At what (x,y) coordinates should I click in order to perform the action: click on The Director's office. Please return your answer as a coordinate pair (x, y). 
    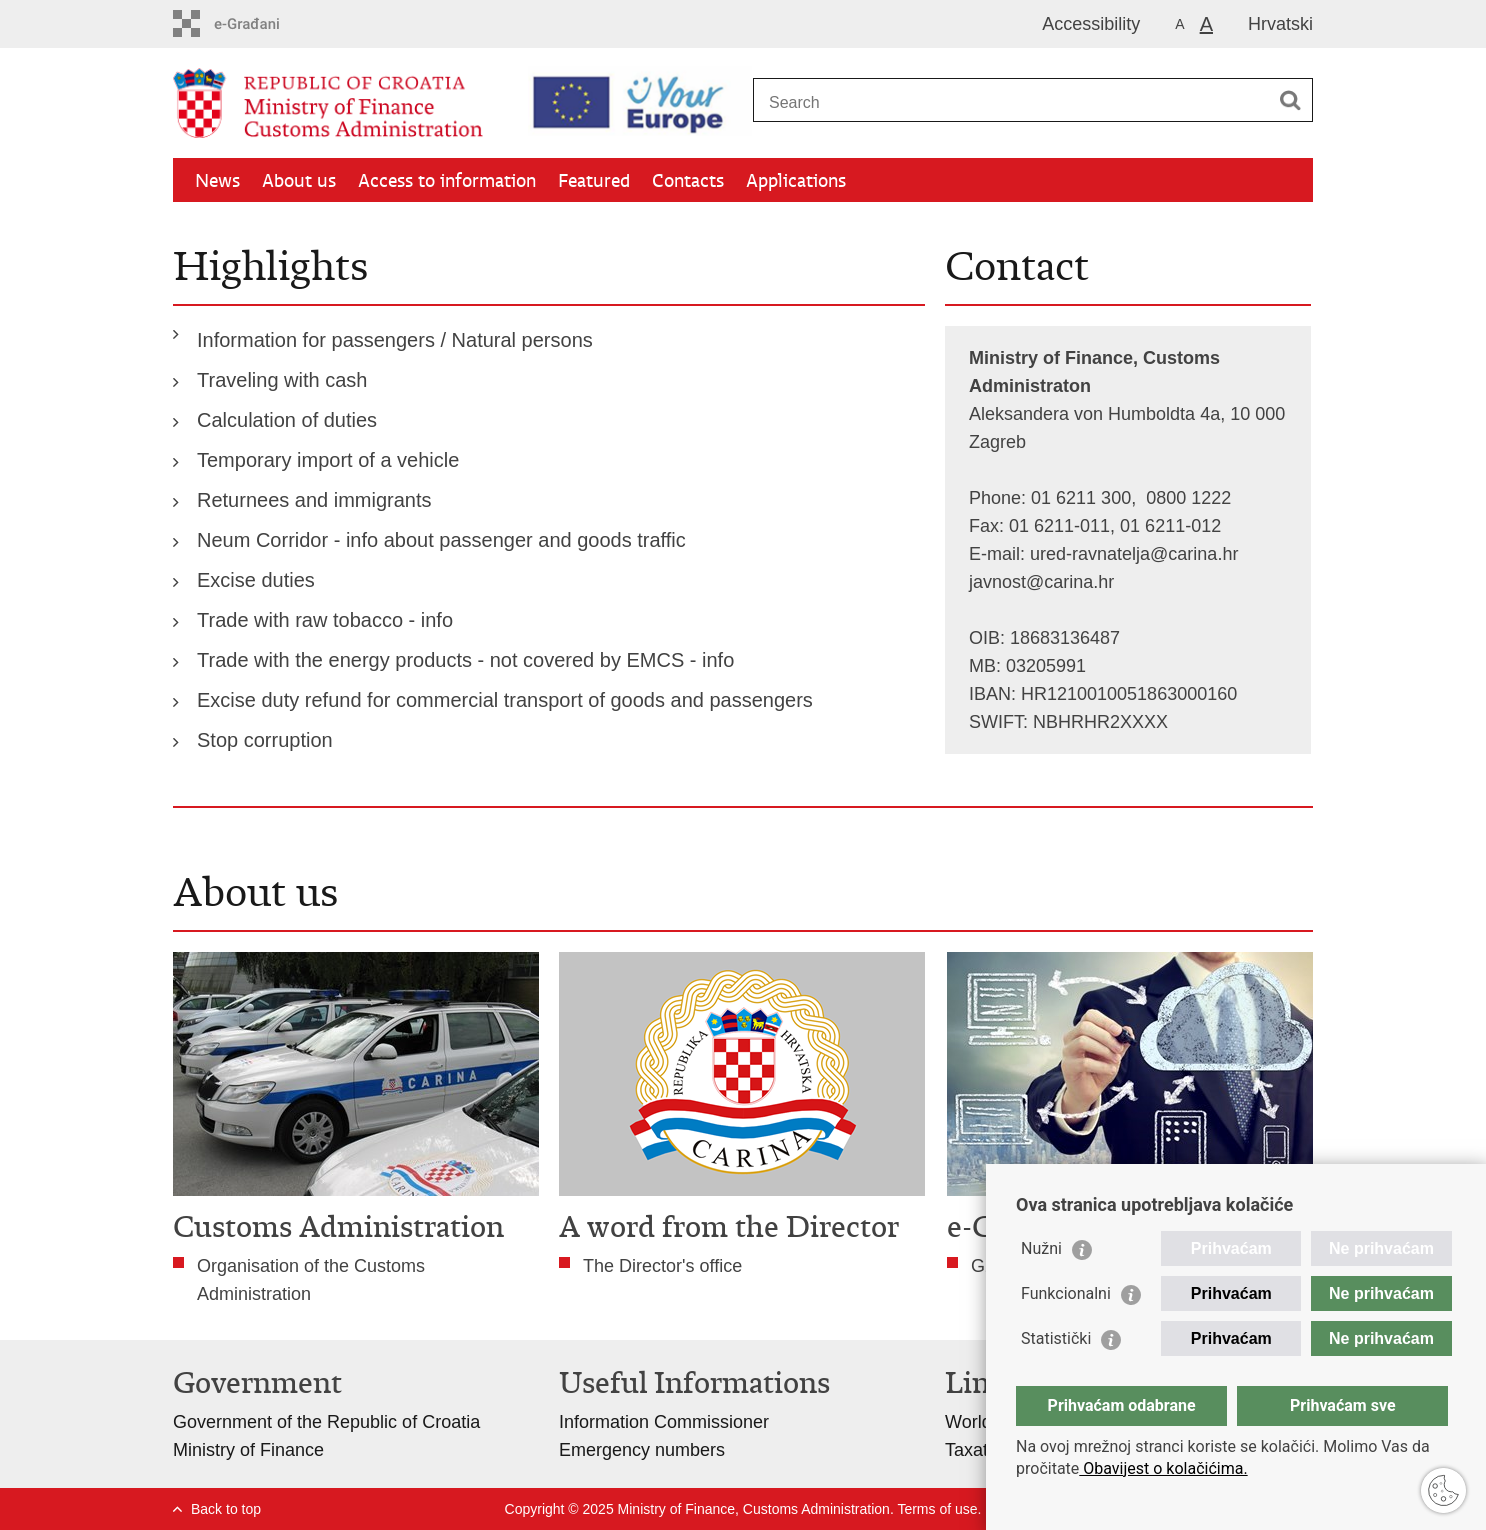
    Looking at the image, I should click on (662, 1266).